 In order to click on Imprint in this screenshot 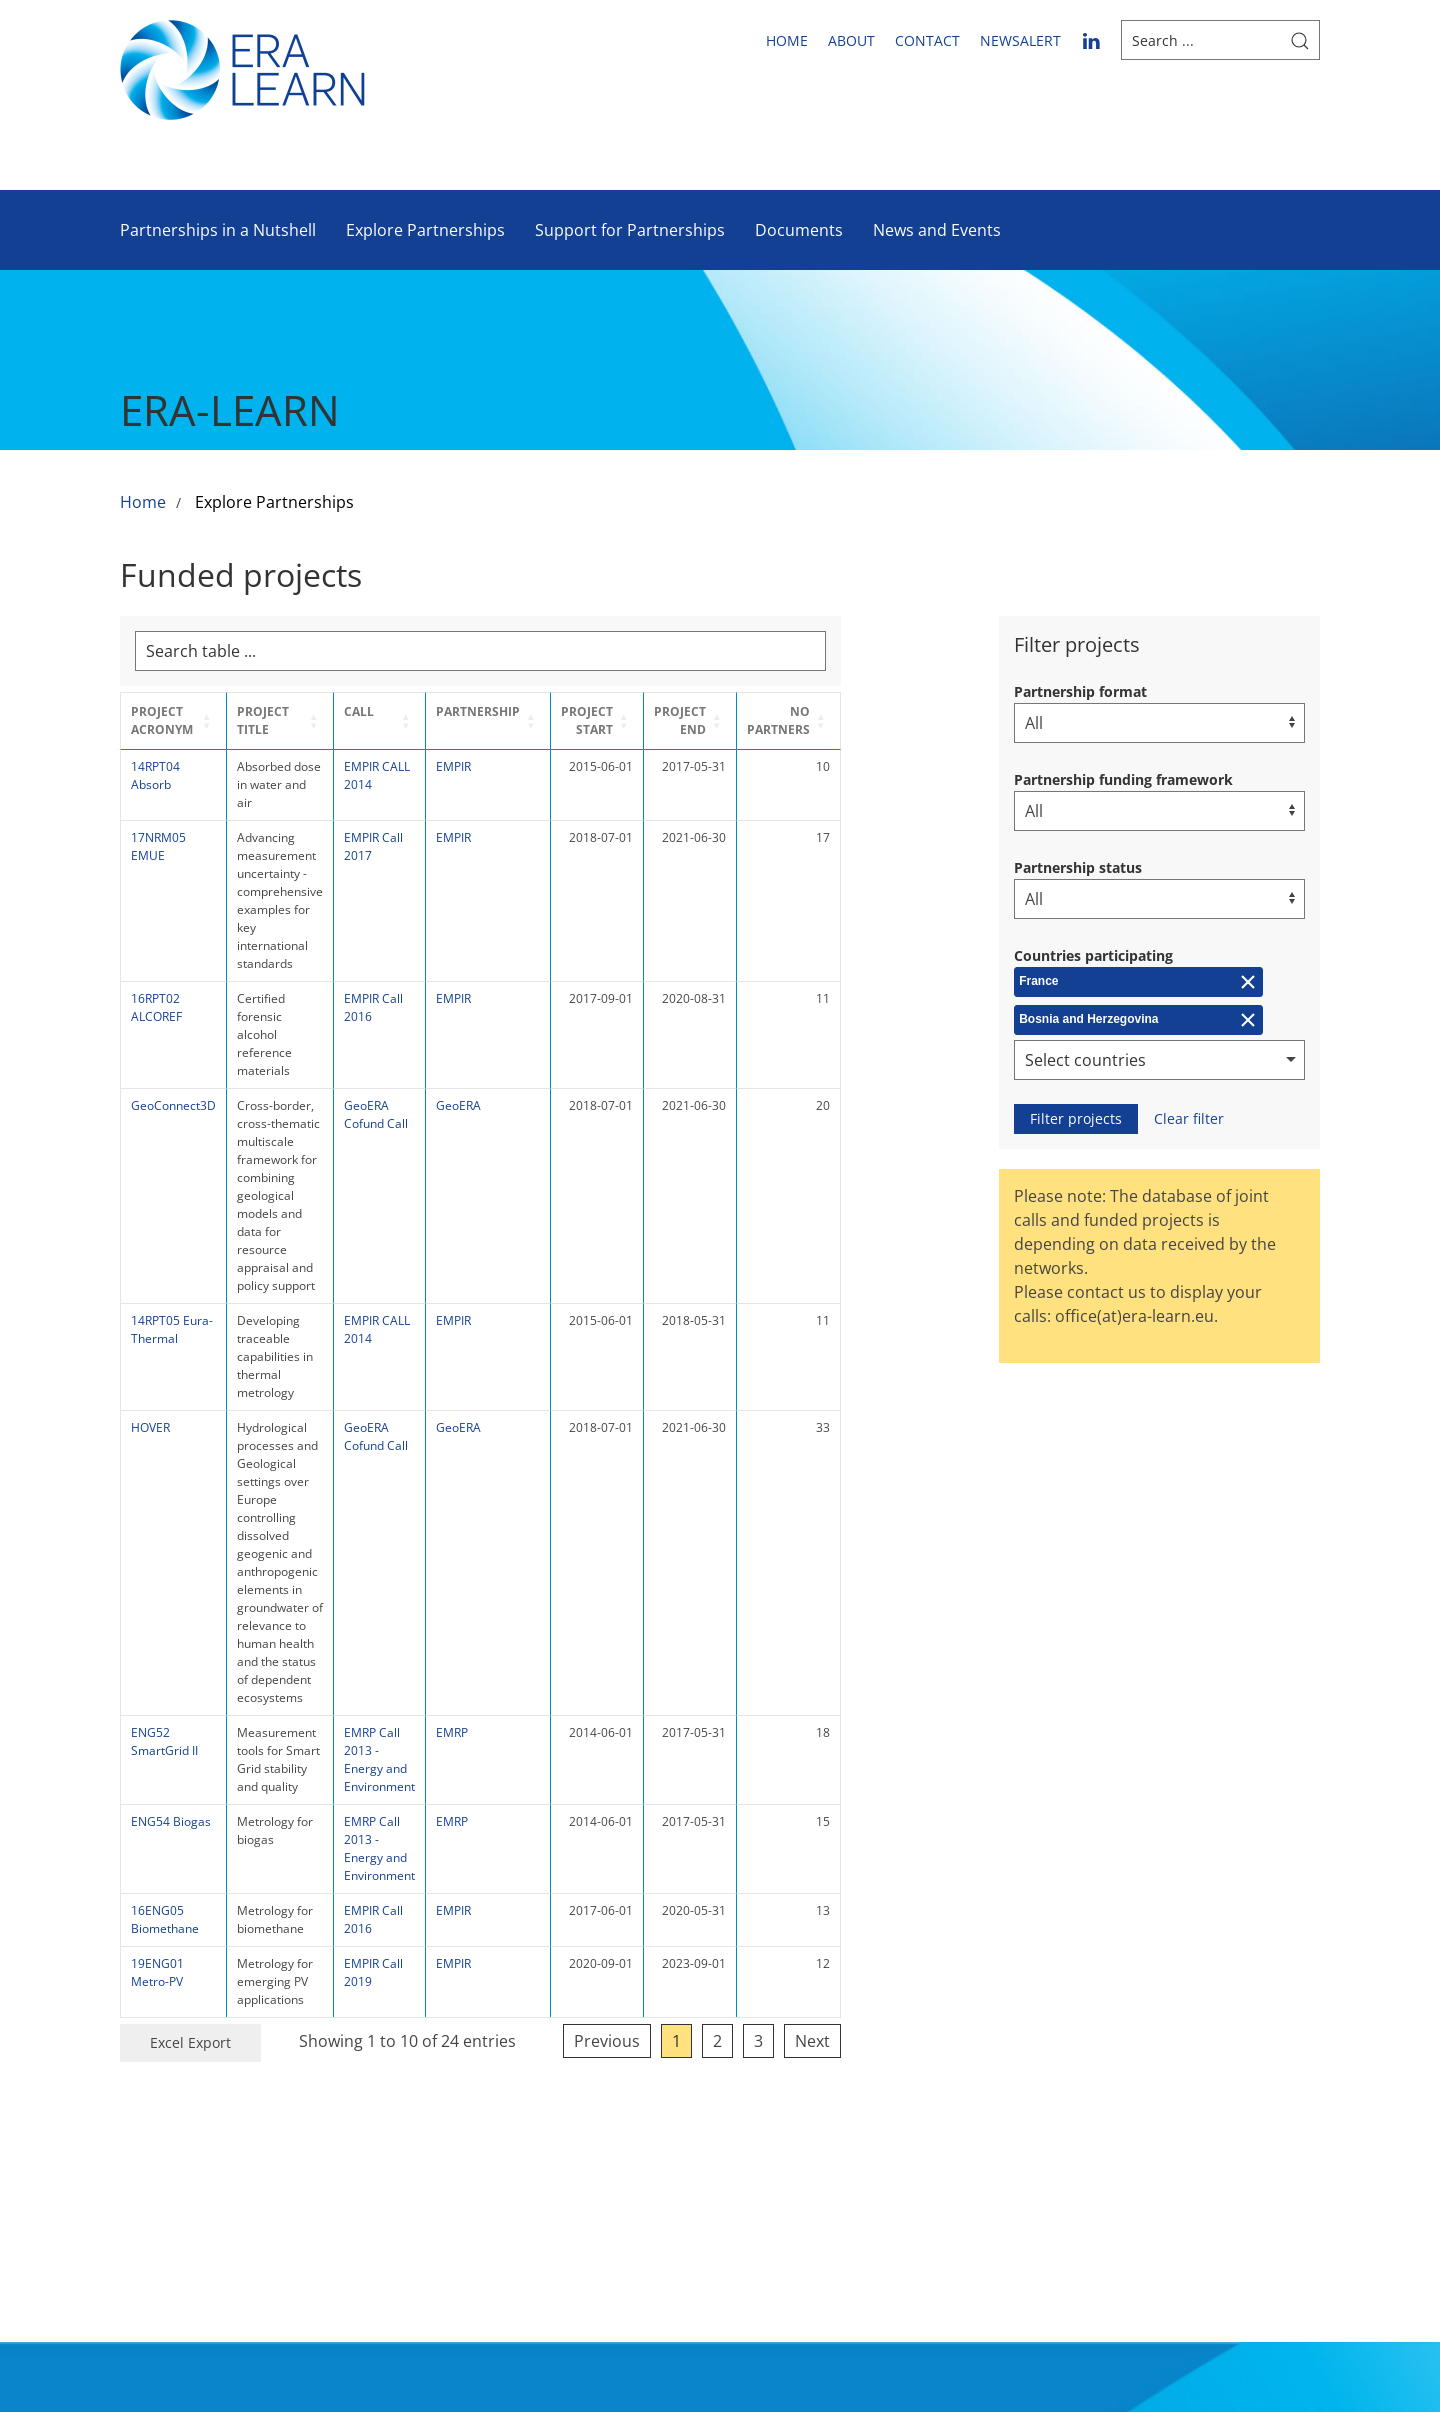, I will do `click(988, 2046)`.